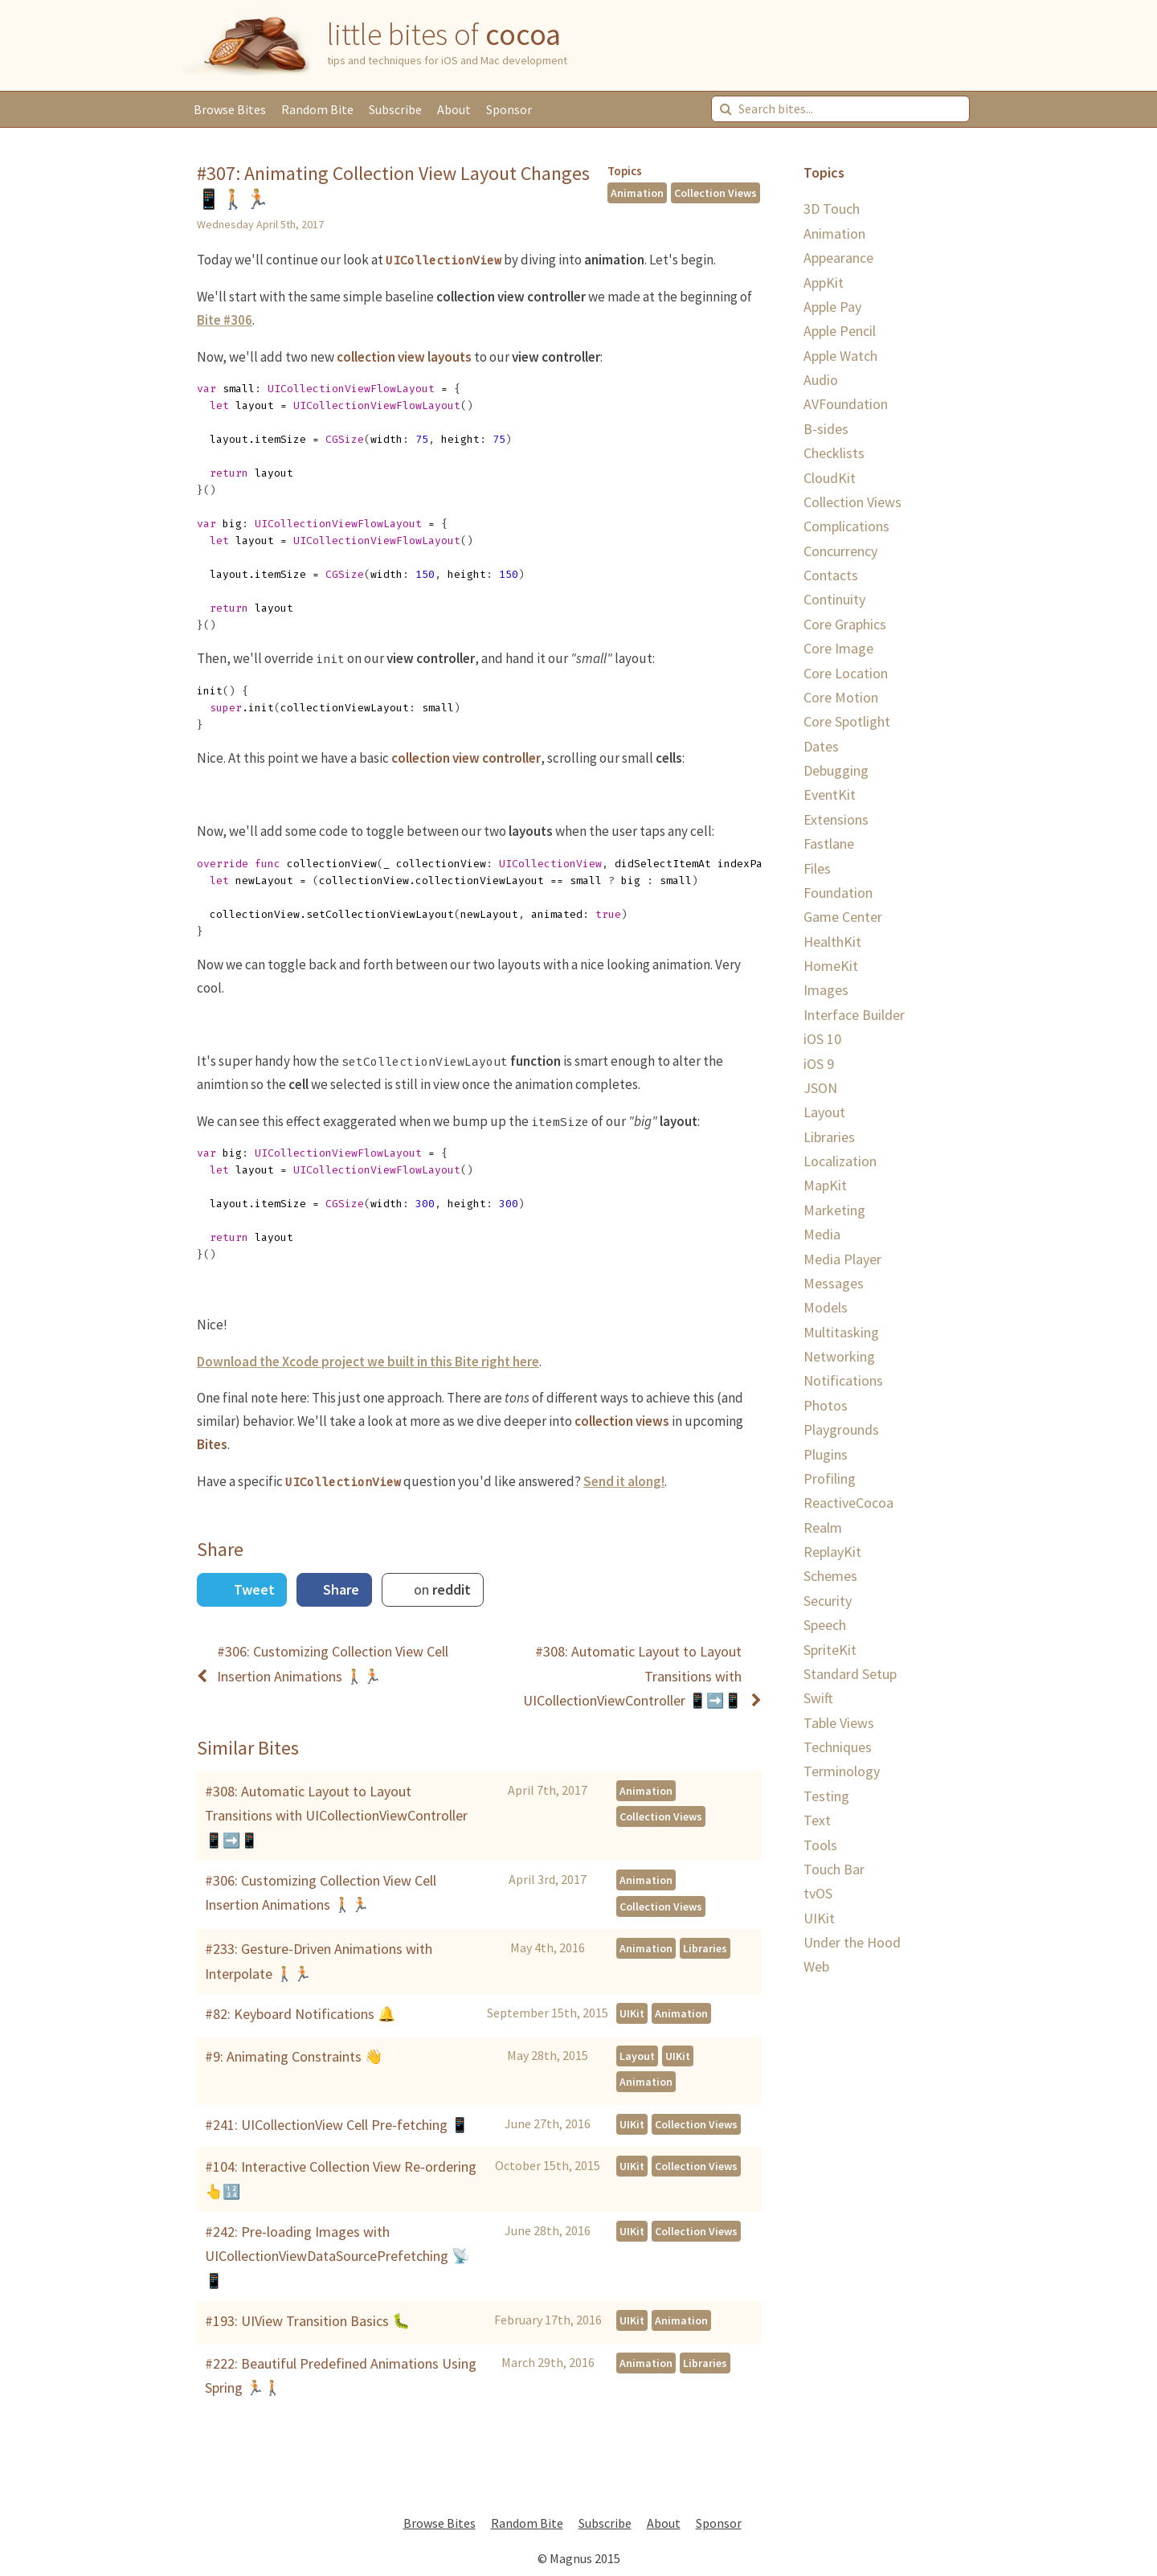 The image size is (1157, 2576). What do you see at coordinates (844, 624) in the screenshot?
I see `Core Graphics` at bounding box center [844, 624].